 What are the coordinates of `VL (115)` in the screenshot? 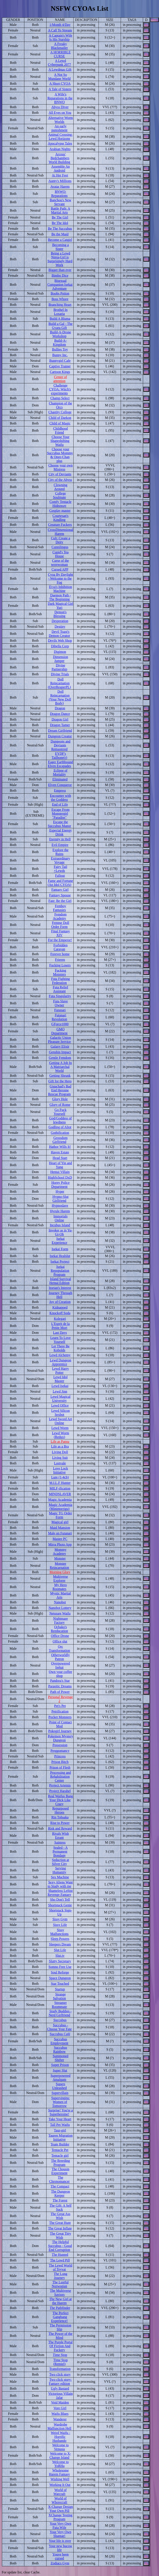 It's located at (109, 652).